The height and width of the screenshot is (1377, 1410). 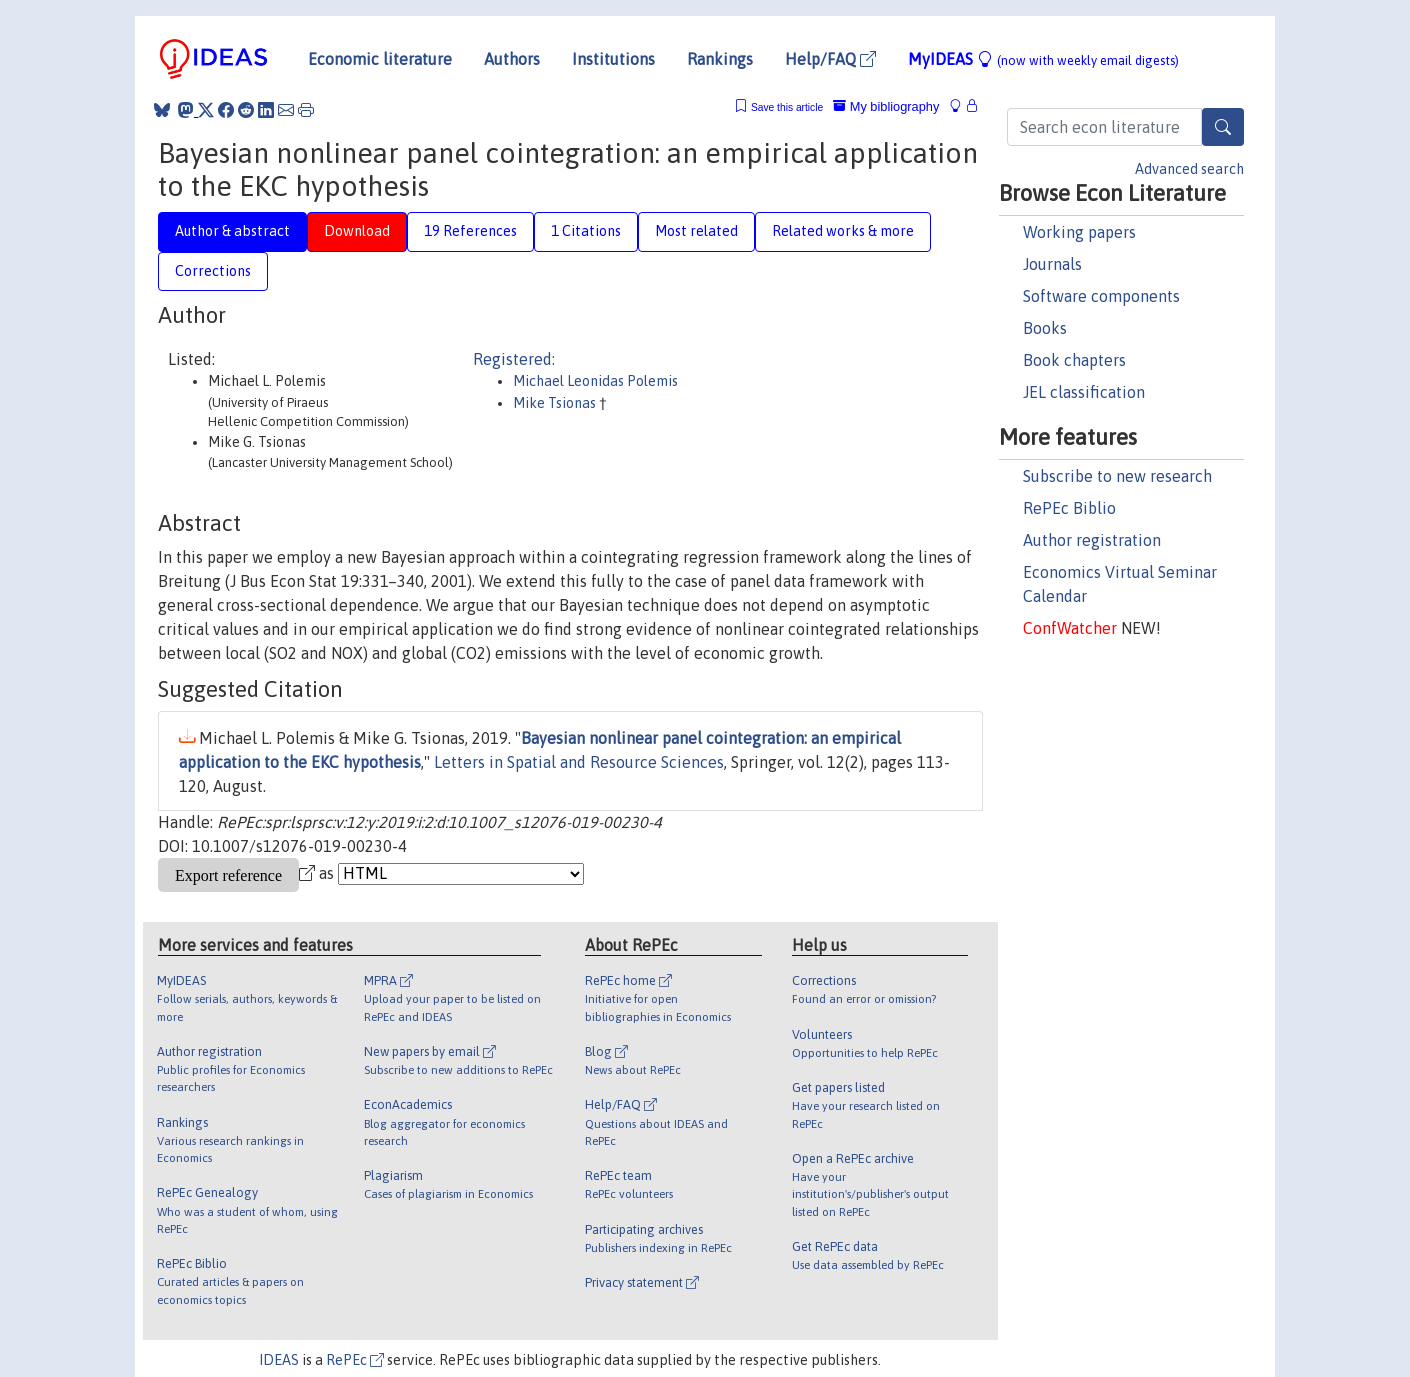 What do you see at coordinates (720, 59) in the screenshot?
I see `Rankings` at bounding box center [720, 59].